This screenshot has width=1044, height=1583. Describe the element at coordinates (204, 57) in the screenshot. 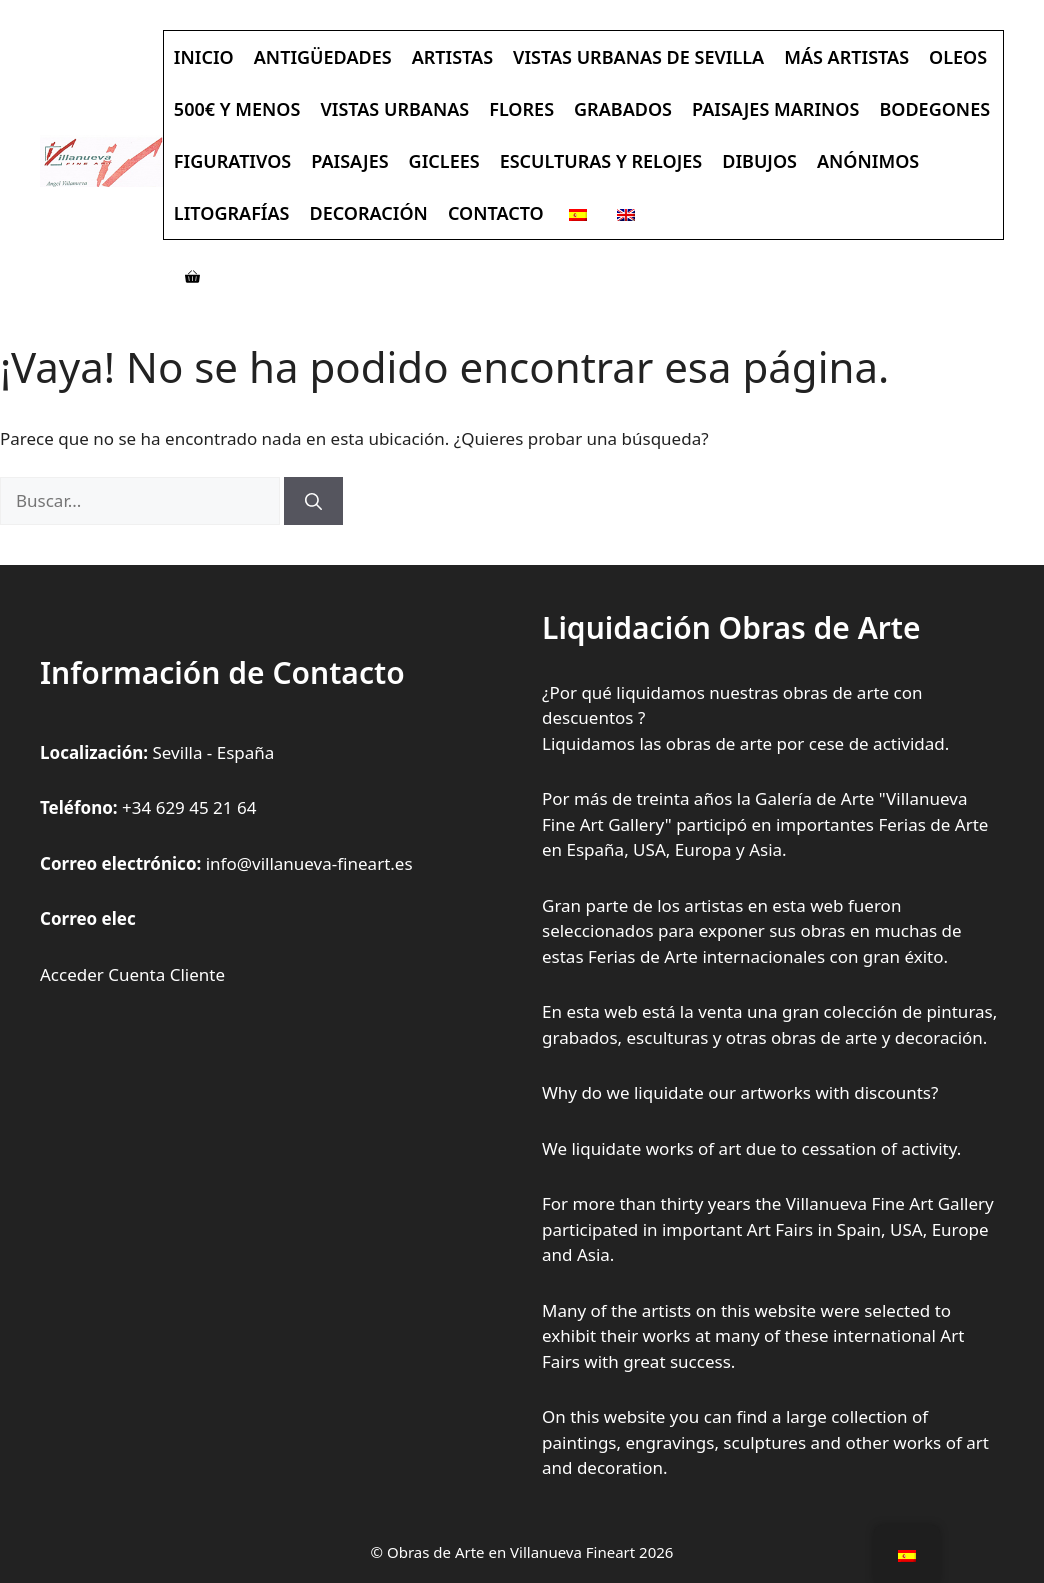

I see `Inicio` at that location.